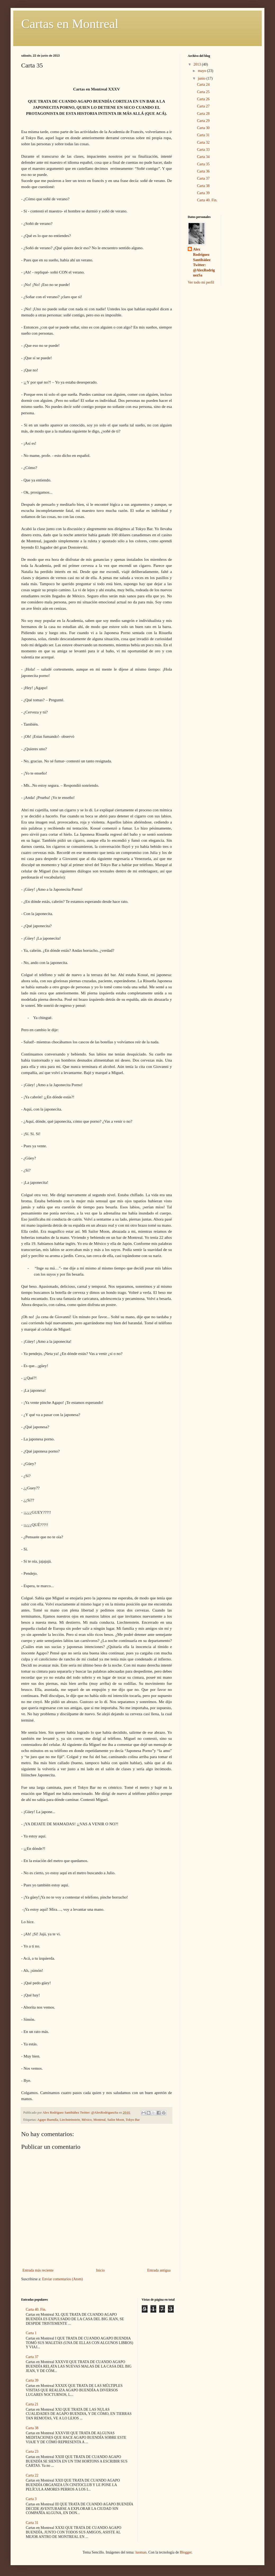 The height and width of the screenshot is (2576, 275). Describe the element at coordinates (202, 78) in the screenshot. I see `junio` at that location.